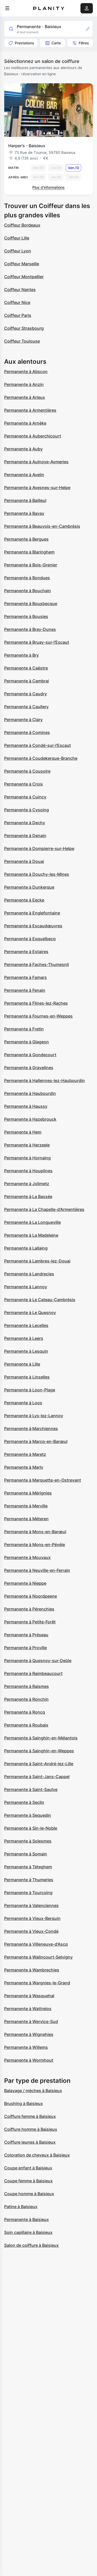 This screenshot has height=2576, width=97. Describe the element at coordinates (40, 758) in the screenshot. I see `Permanente à Coudekerque-Branche` at that location.